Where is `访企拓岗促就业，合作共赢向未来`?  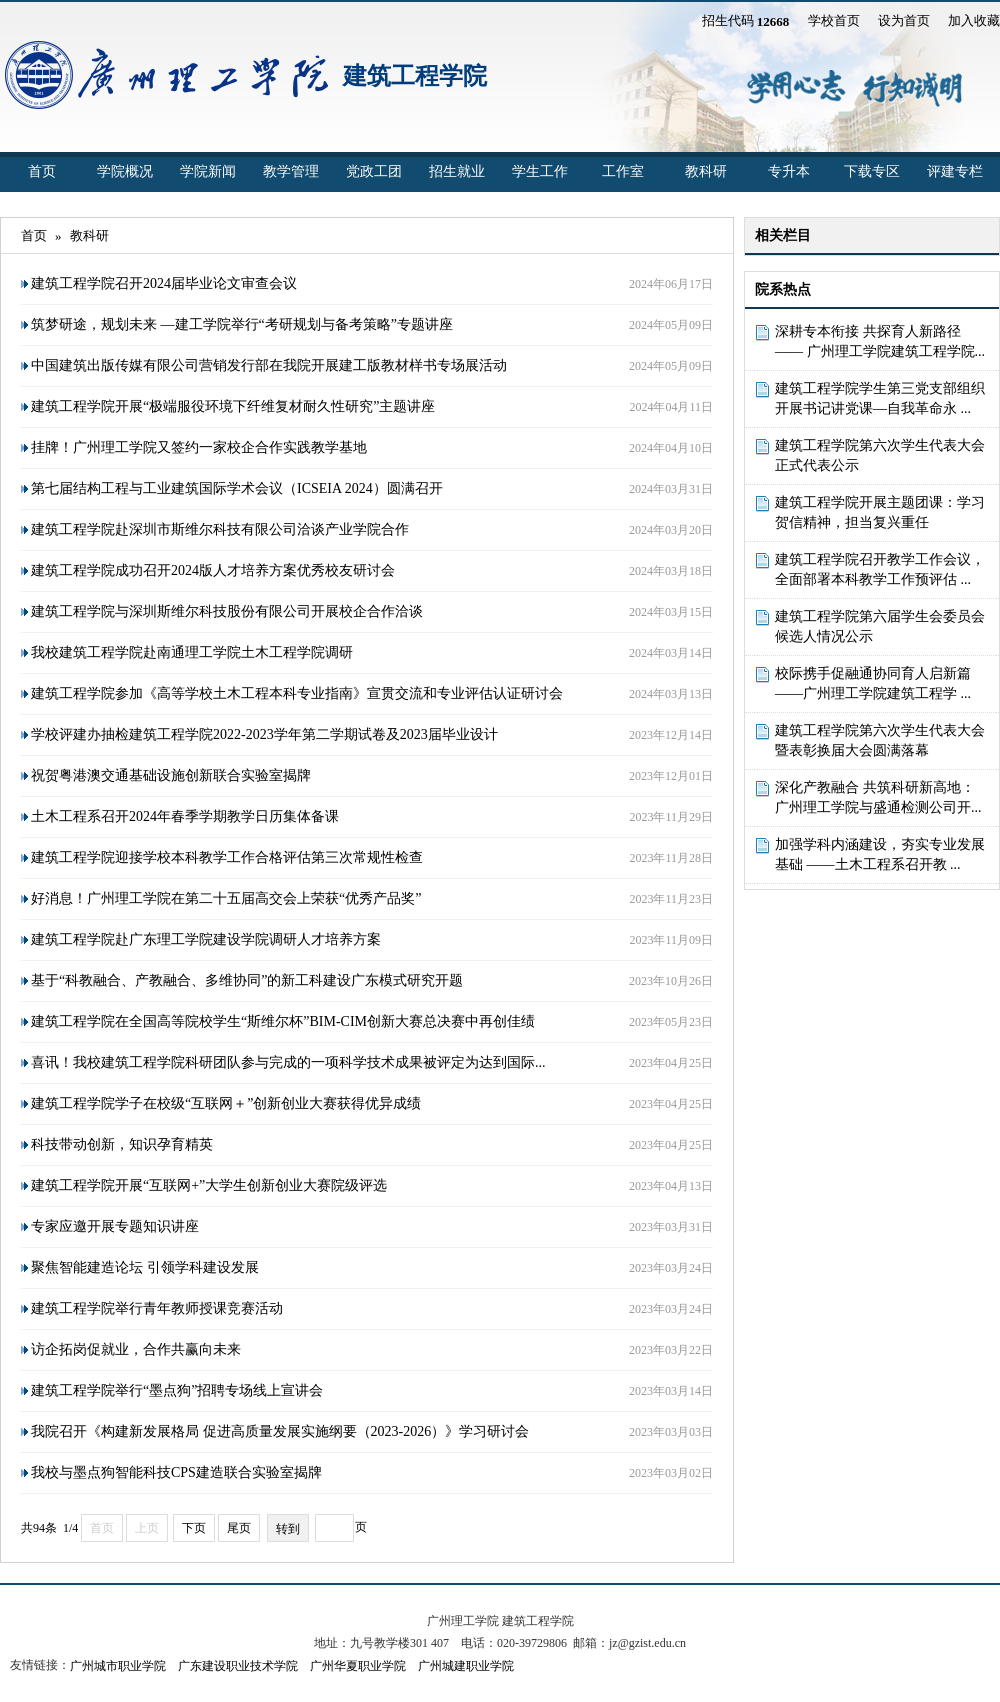 访企拓岗促就业，合作共赢向未来 is located at coordinates (136, 1349).